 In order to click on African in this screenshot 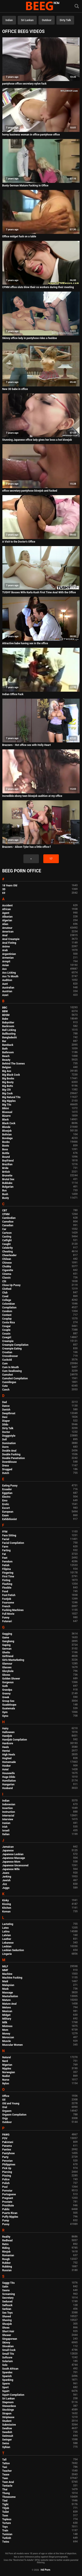, I will do `click(6, 909)`.